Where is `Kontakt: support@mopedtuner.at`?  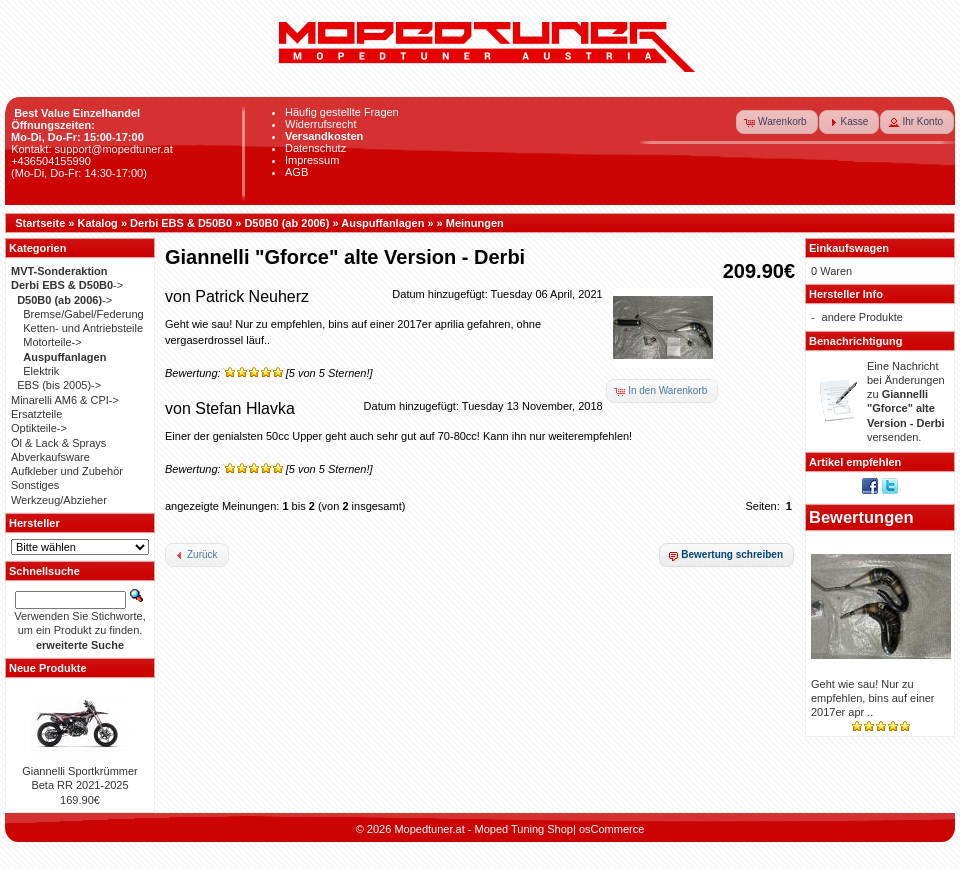
Kontakt: support@mopedtuner.at is located at coordinates (92, 149).